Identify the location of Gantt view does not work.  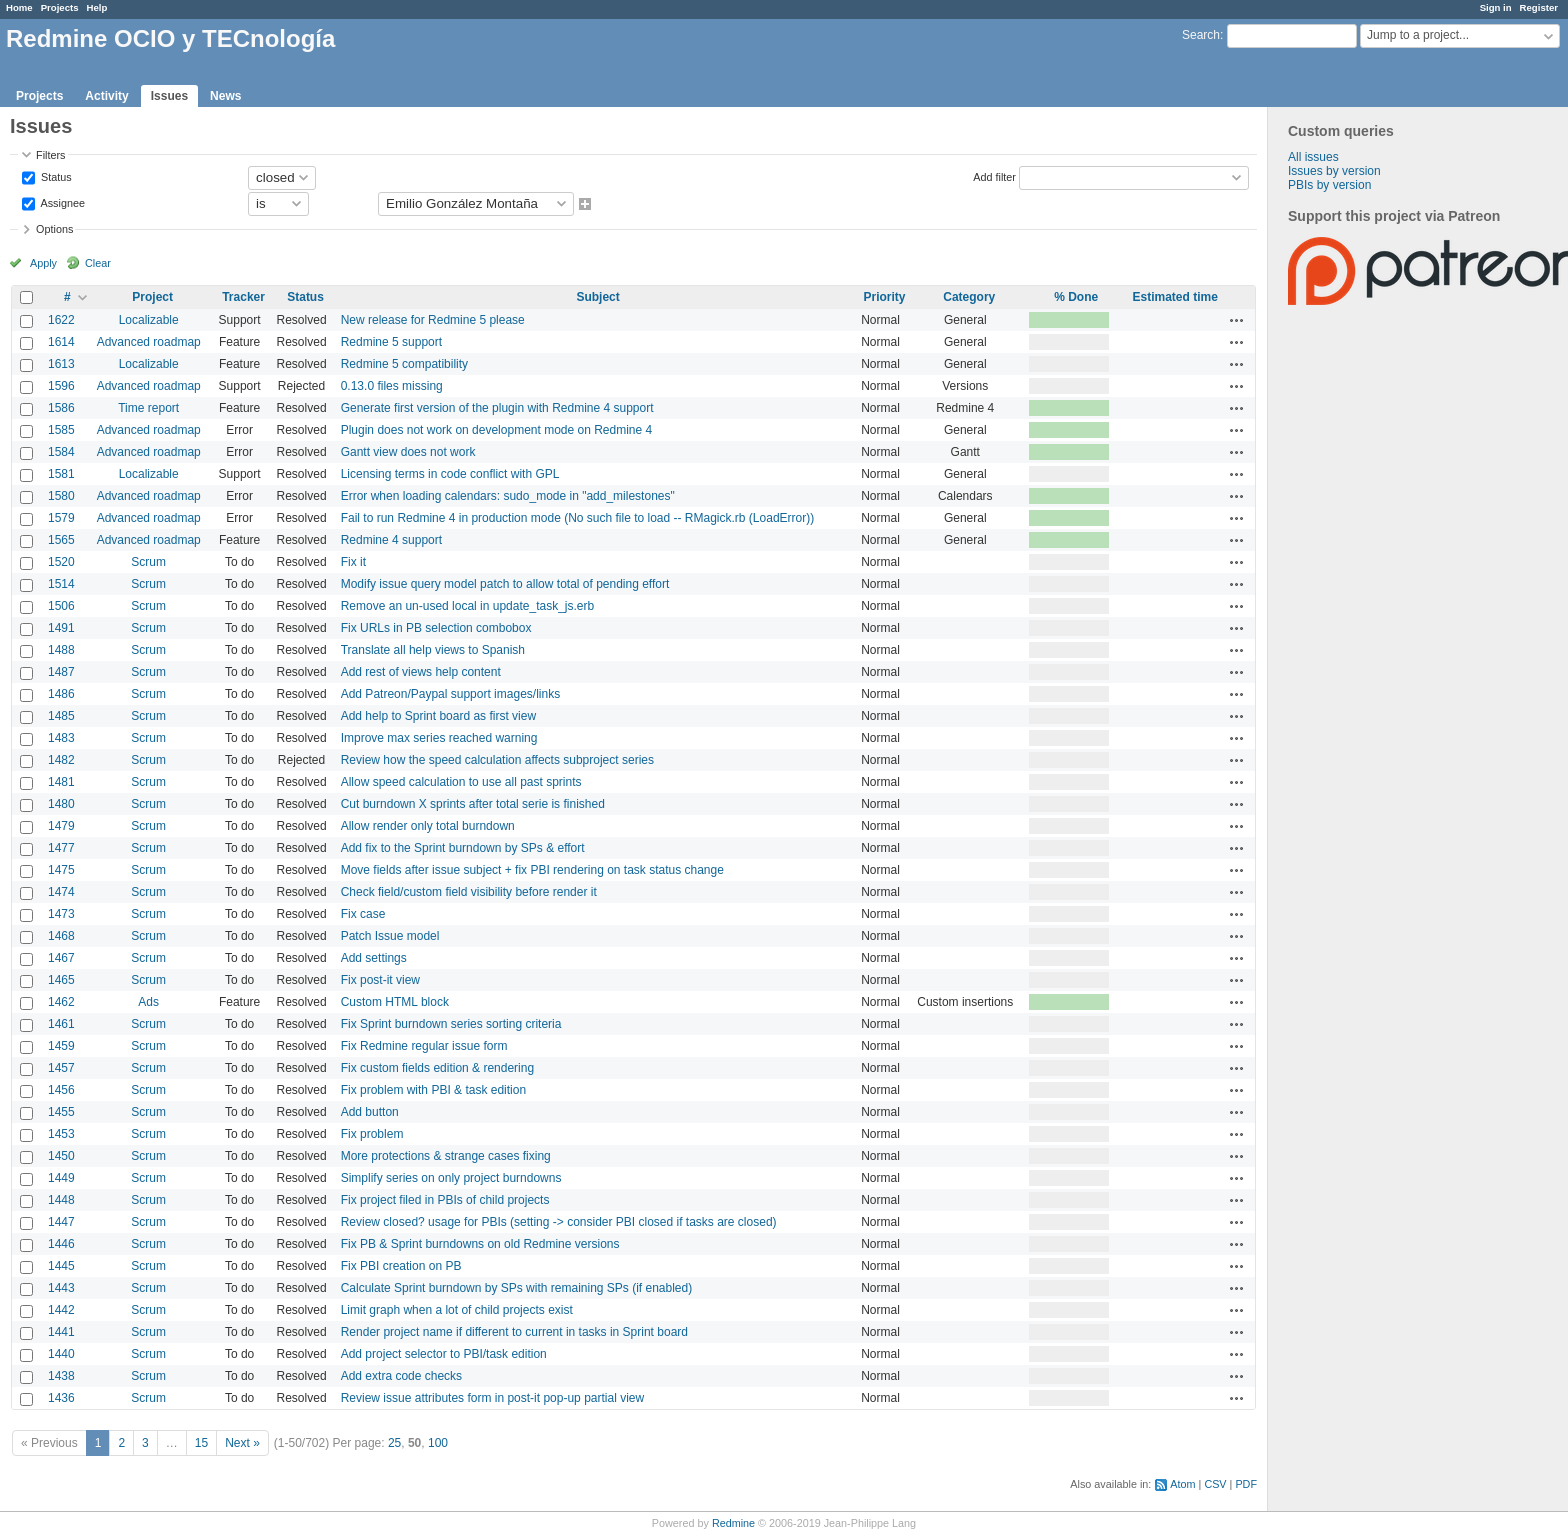
(408, 452).